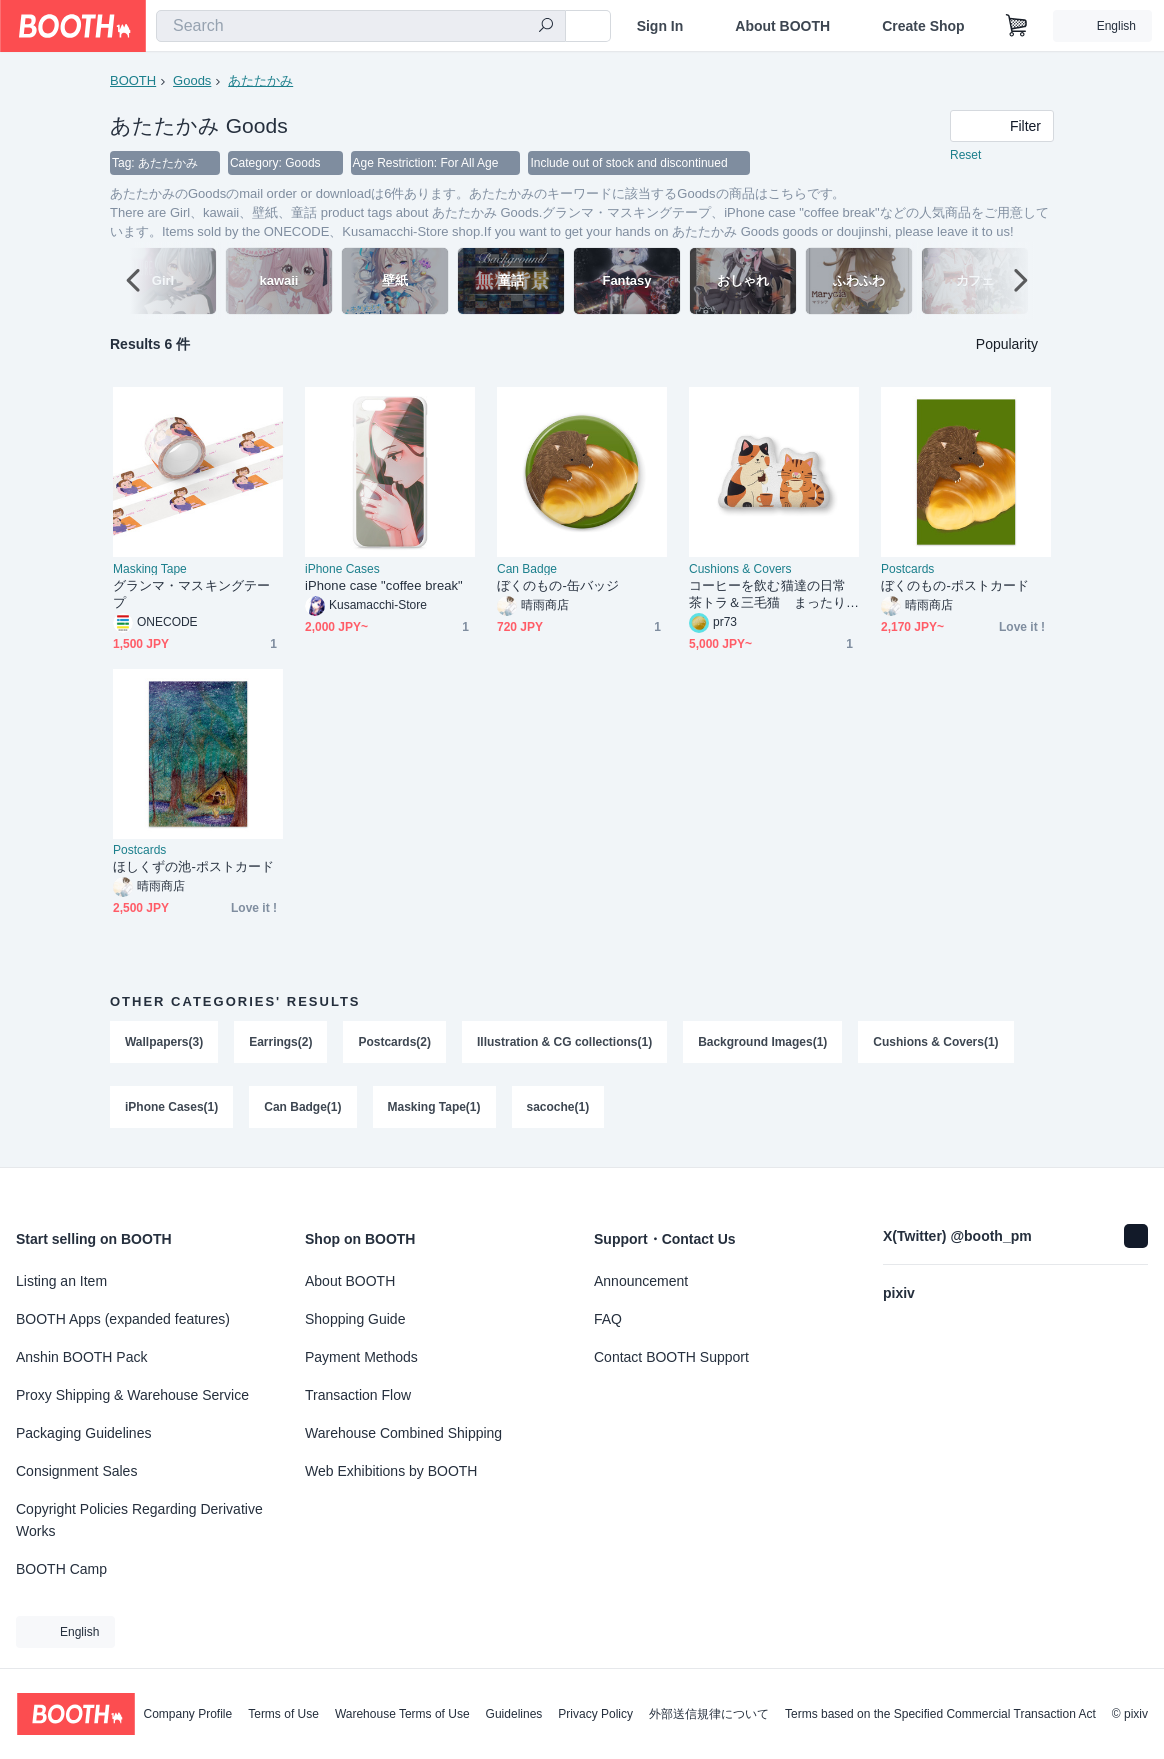  What do you see at coordinates (61, 1569) in the screenshot?
I see `BOOTH Camp` at bounding box center [61, 1569].